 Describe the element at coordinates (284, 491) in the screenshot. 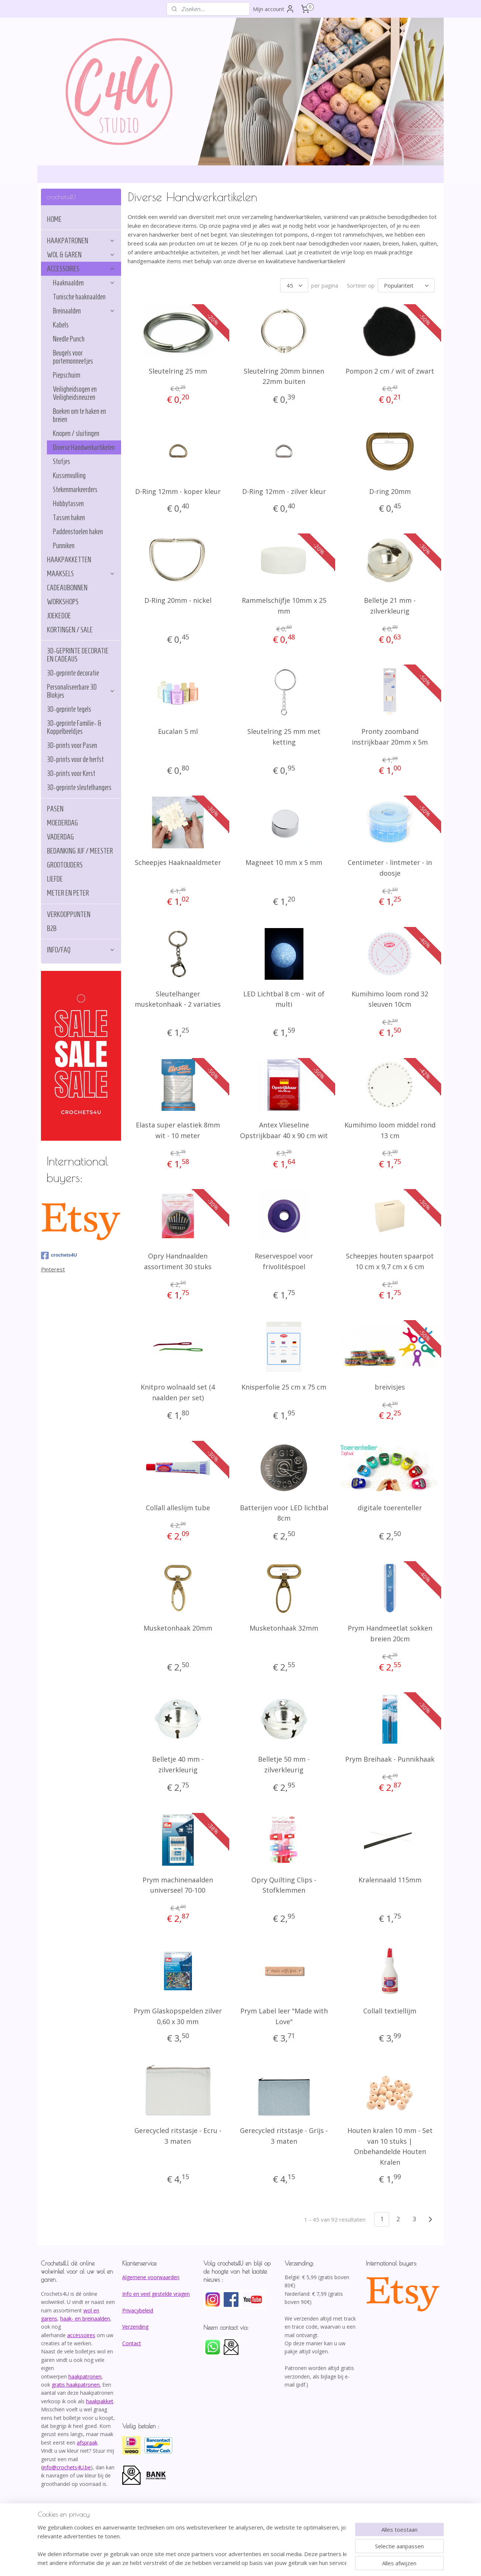

I see `D-Ring 12mm - zilver kleur` at that location.